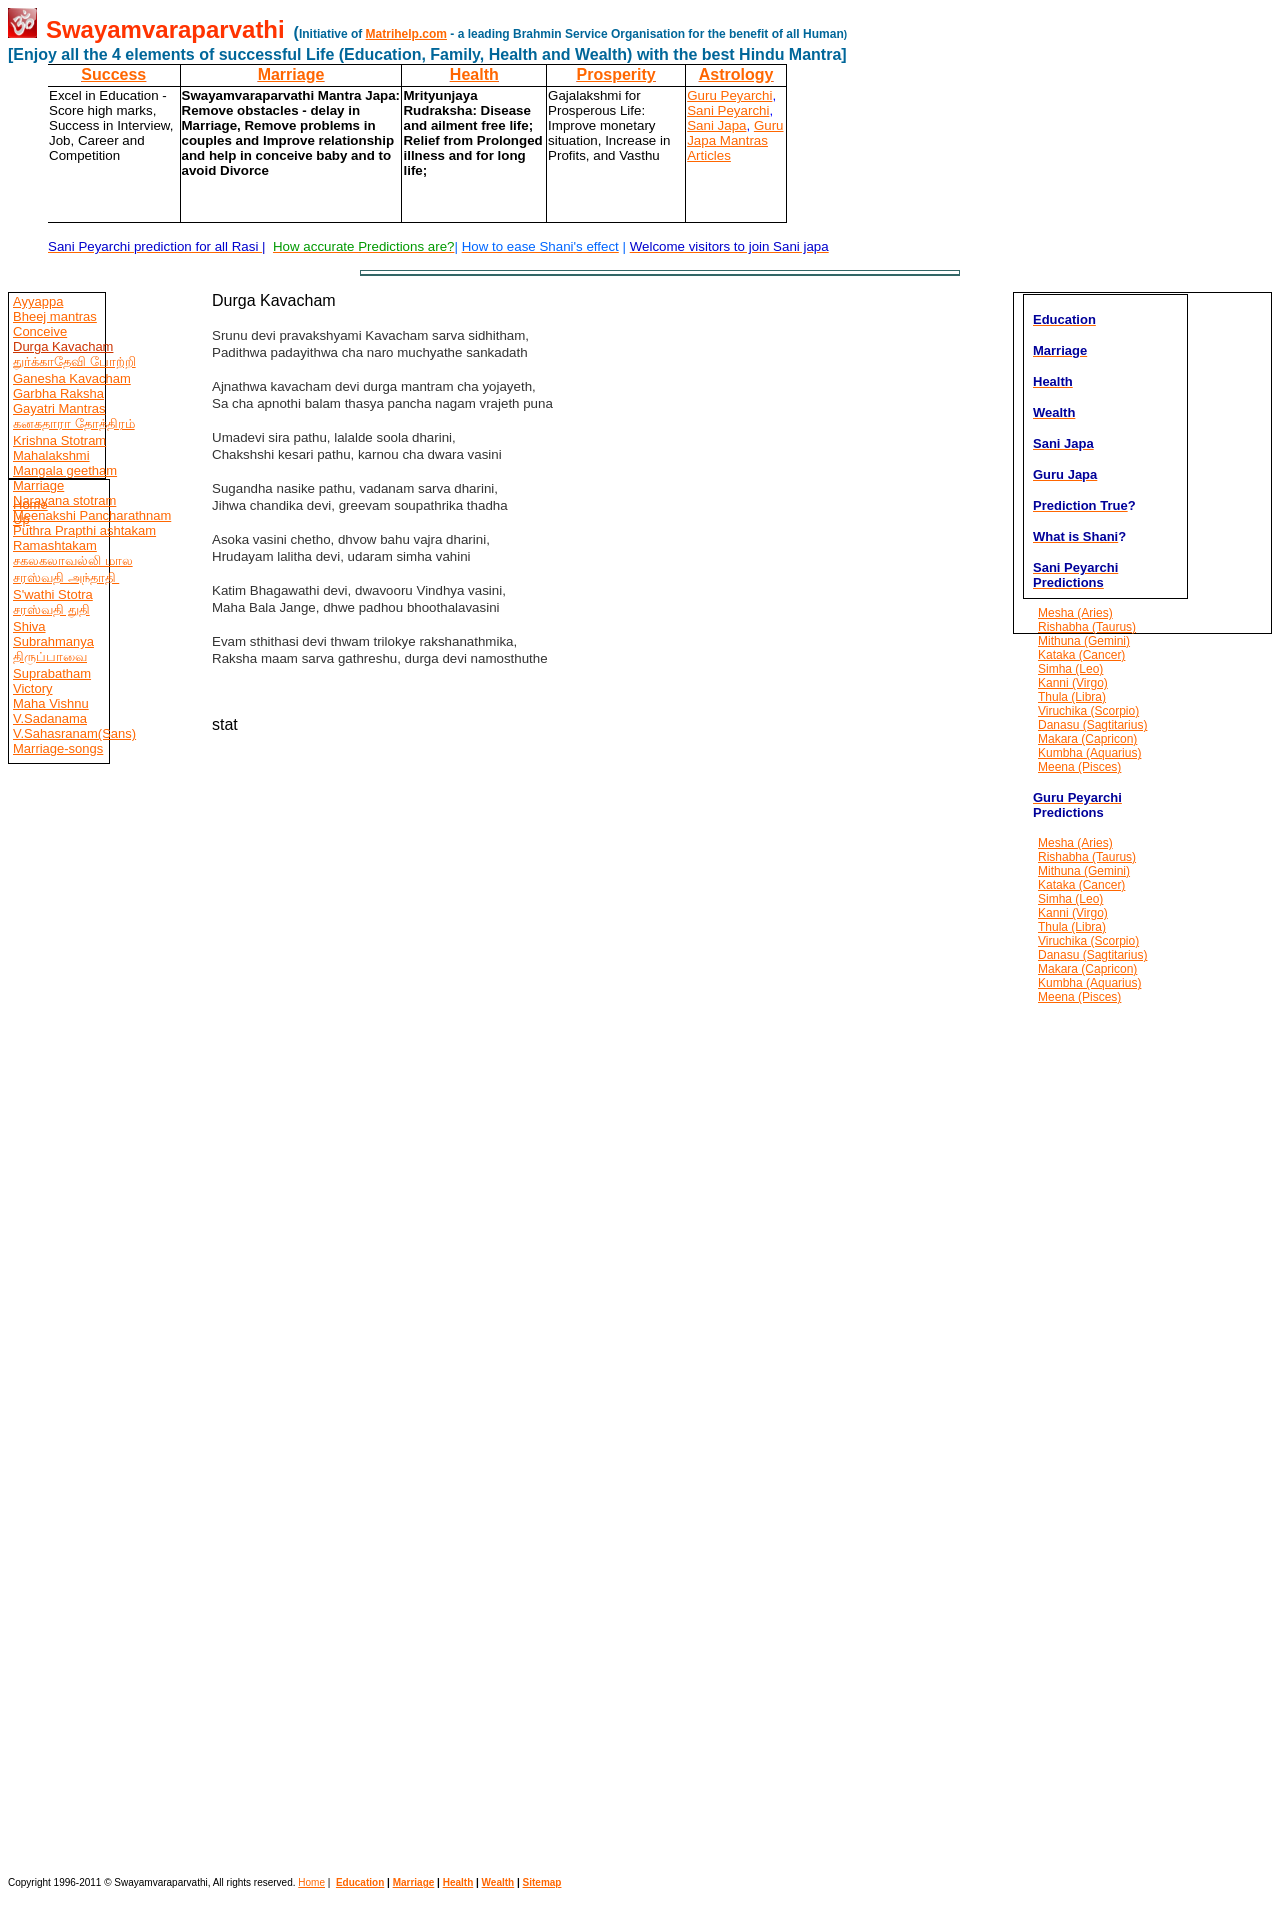  What do you see at coordinates (50, 718) in the screenshot?
I see `V.Sadanama` at bounding box center [50, 718].